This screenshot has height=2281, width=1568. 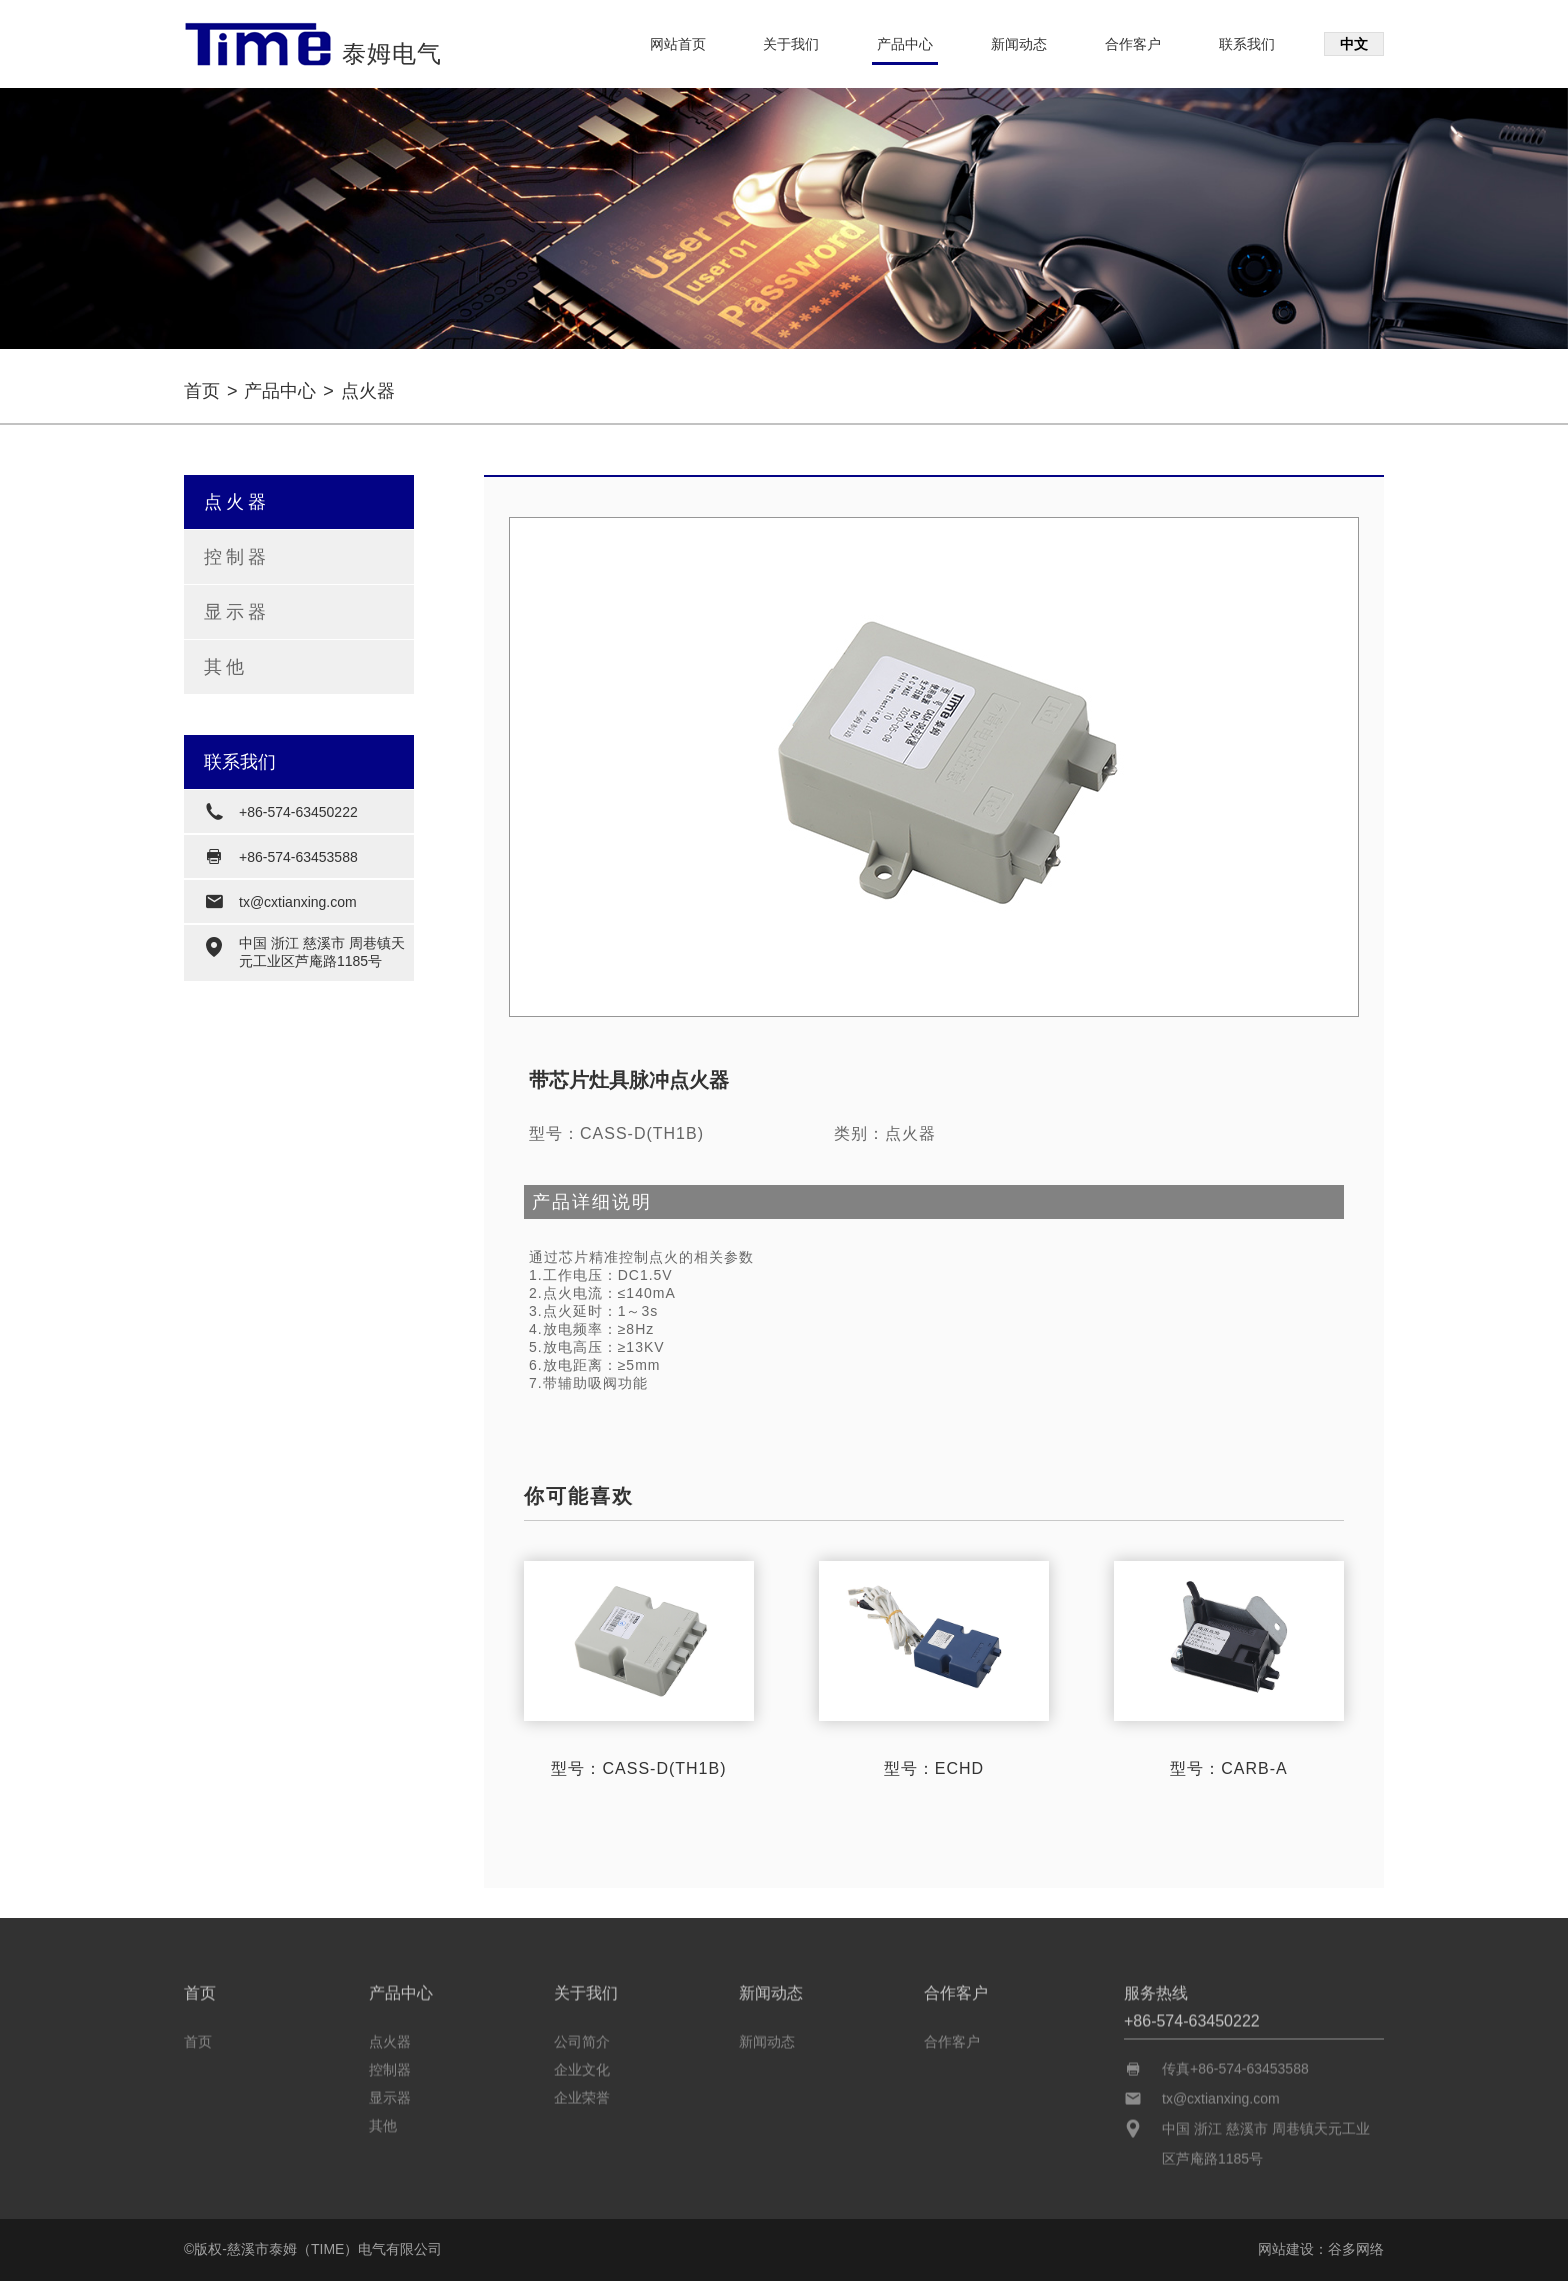 What do you see at coordinates (678, 44) in the screenshot?
I see `网站首页` at bounding box center [678, 44].